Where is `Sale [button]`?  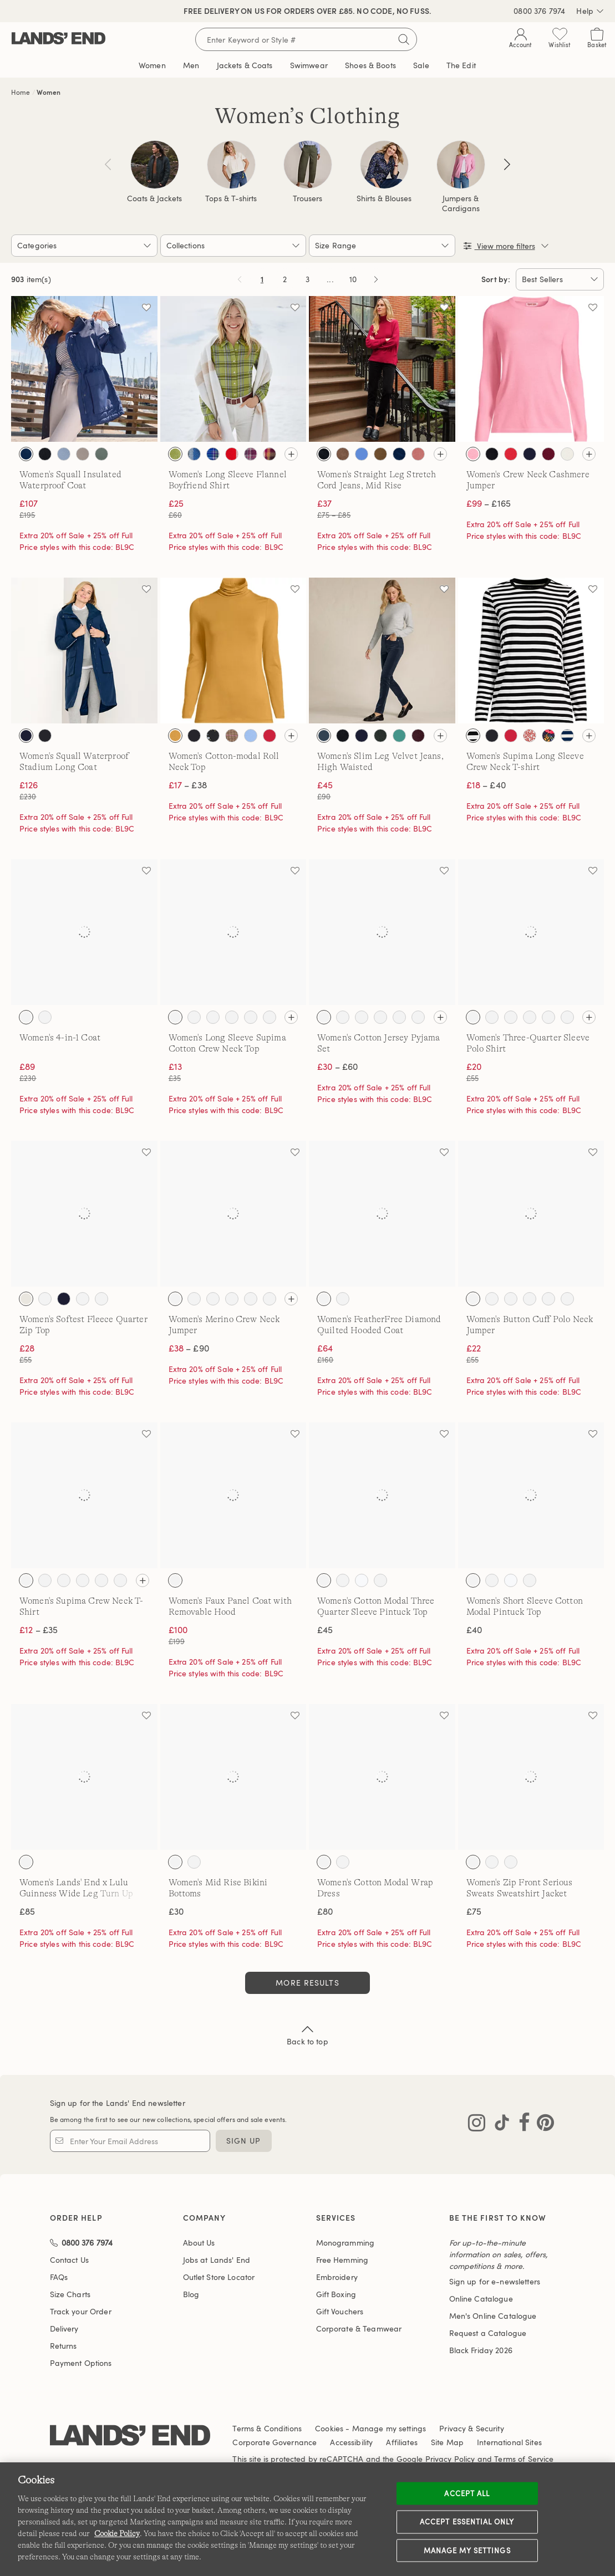
Sale [button] is located at coordinates (421, 65).